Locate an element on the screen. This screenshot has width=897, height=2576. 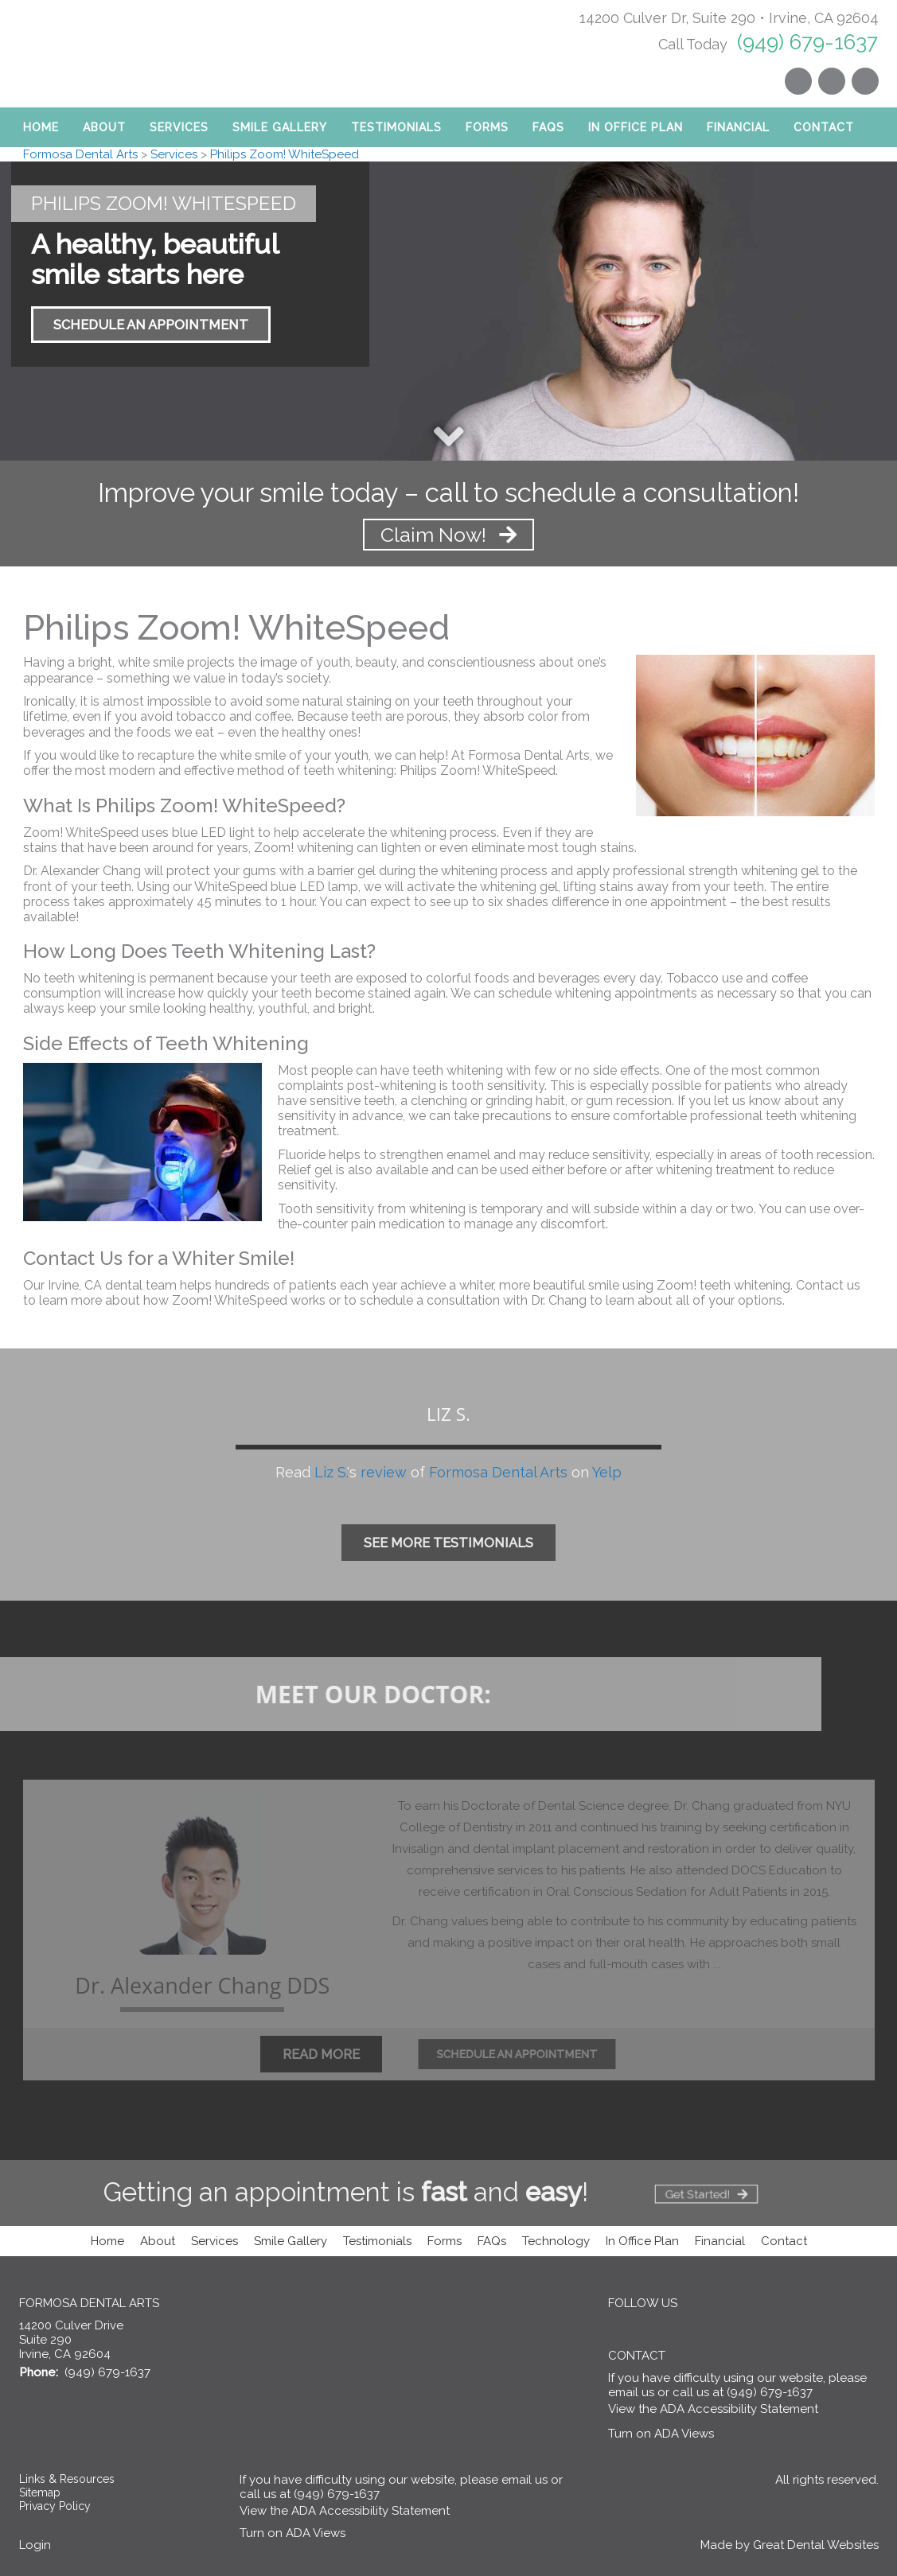
Financial is located at coordinates (738, 127).